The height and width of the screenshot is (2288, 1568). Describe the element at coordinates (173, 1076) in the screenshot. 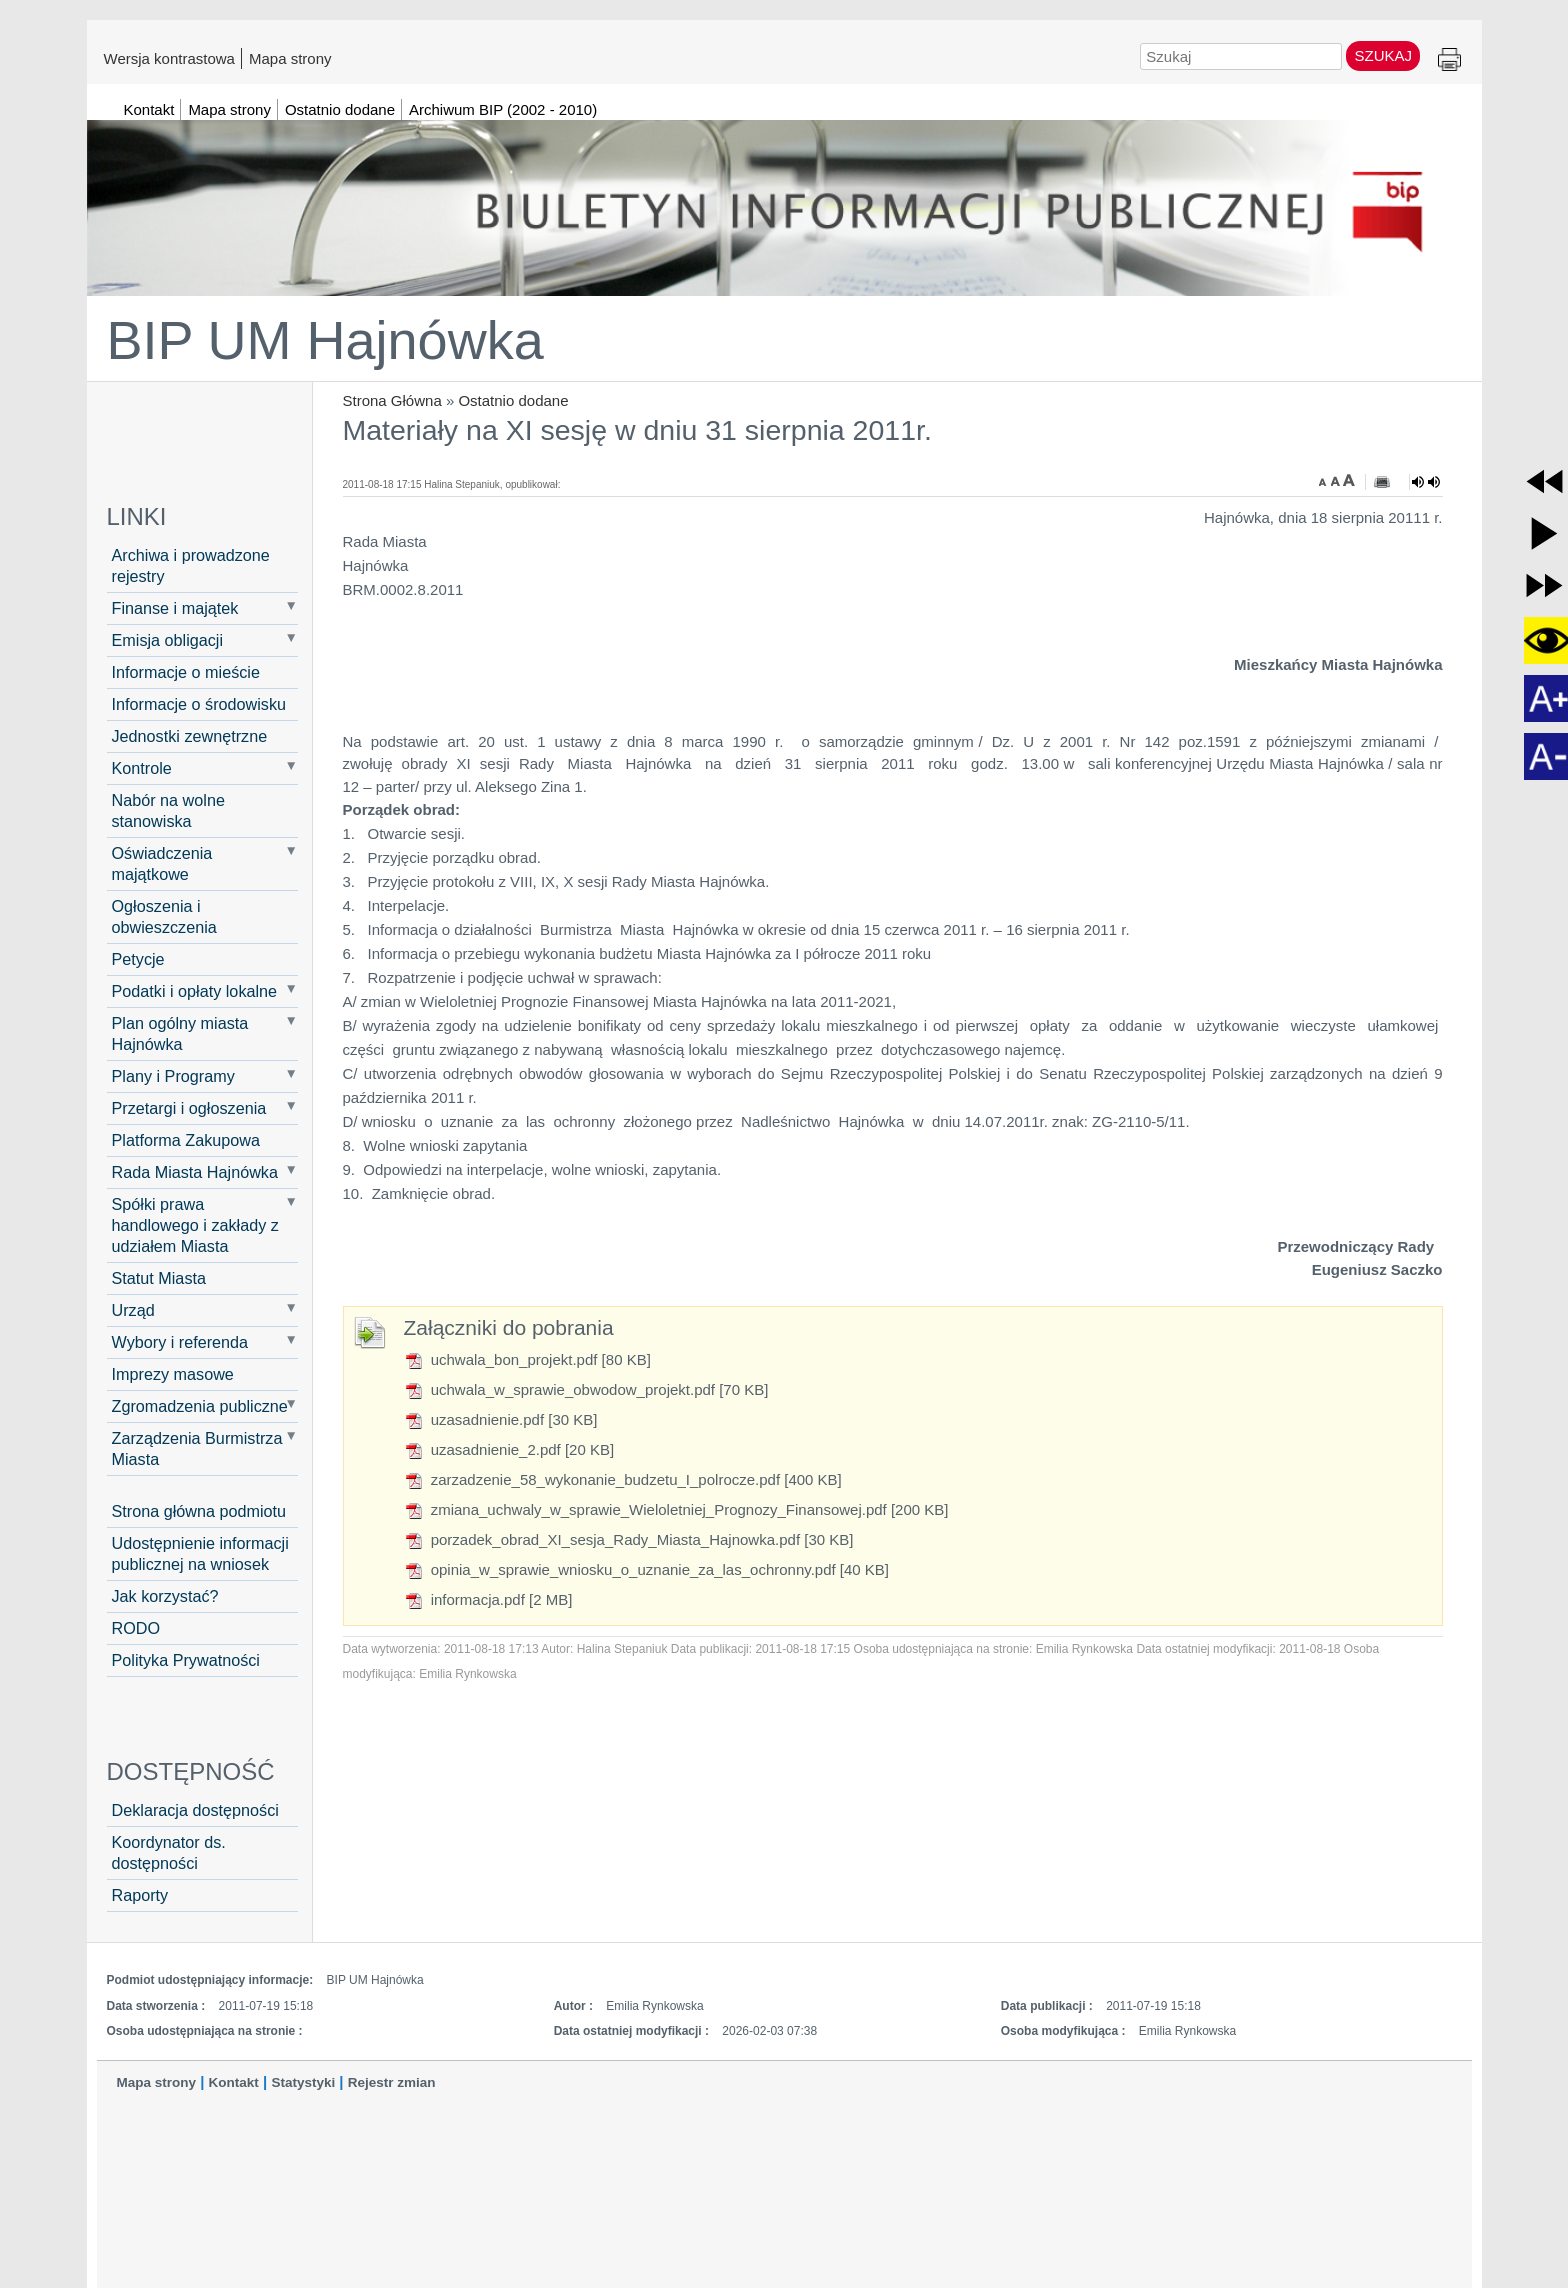

I see `Plany i Programy` at that location.